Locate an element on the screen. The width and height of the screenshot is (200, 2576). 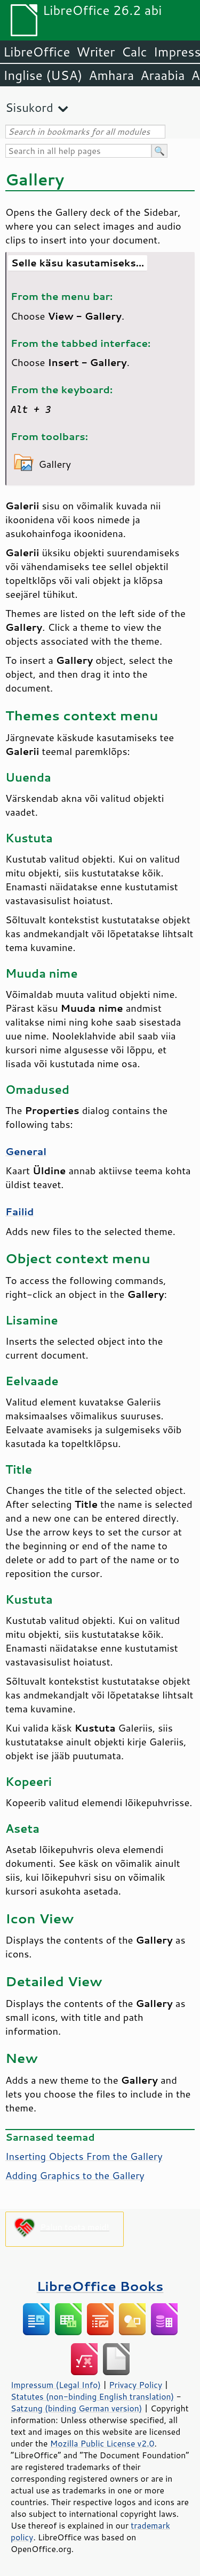
Inglise (USA) is located at coordinates (42, 75).